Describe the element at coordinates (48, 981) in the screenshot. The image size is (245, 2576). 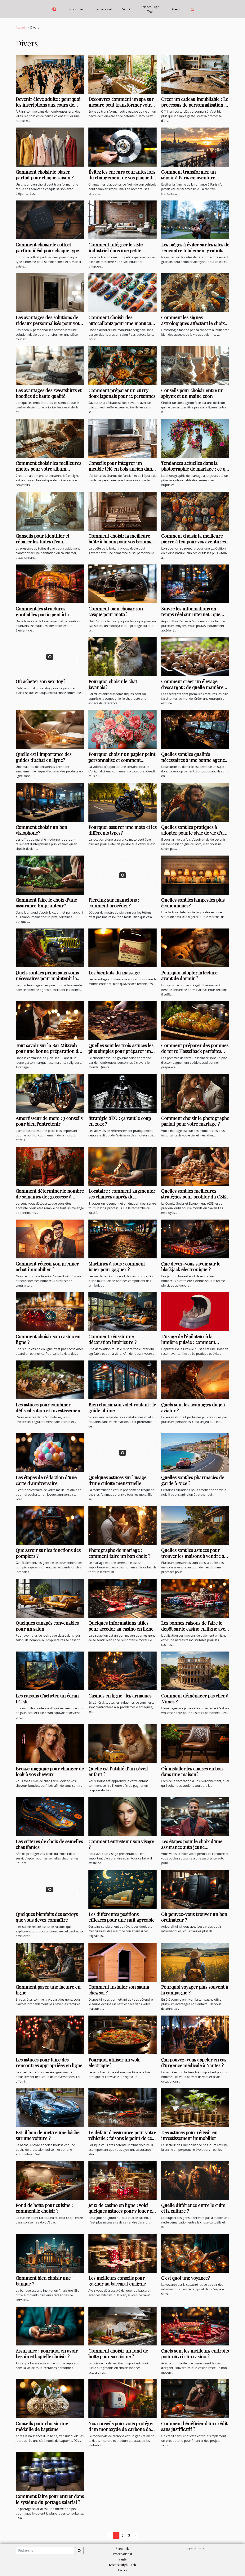
I see `Quels sont les principaux soins nécessaires pour maintenir la performance et la durabilité de vos tracteurs agricoles ?` at that location.